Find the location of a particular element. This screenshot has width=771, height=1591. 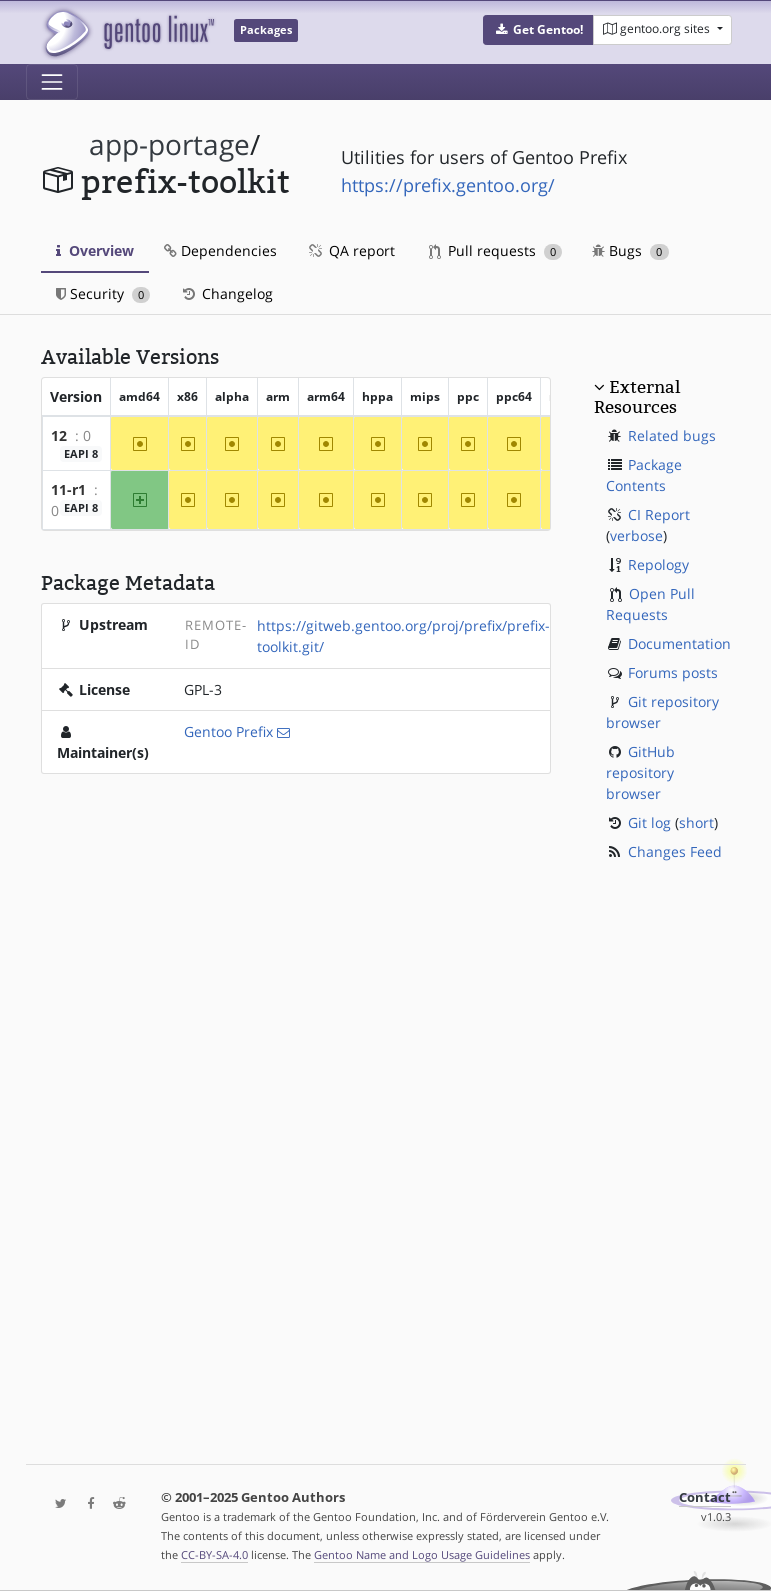

GitHub repository browser is located at coordinates (640, 772).